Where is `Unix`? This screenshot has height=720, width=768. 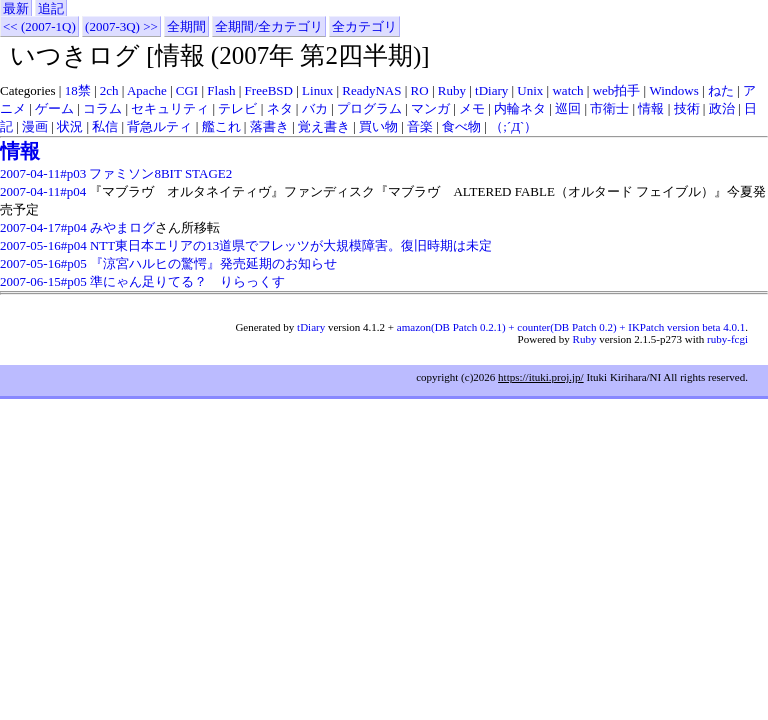 Unix is located at coordinates (530, 90).